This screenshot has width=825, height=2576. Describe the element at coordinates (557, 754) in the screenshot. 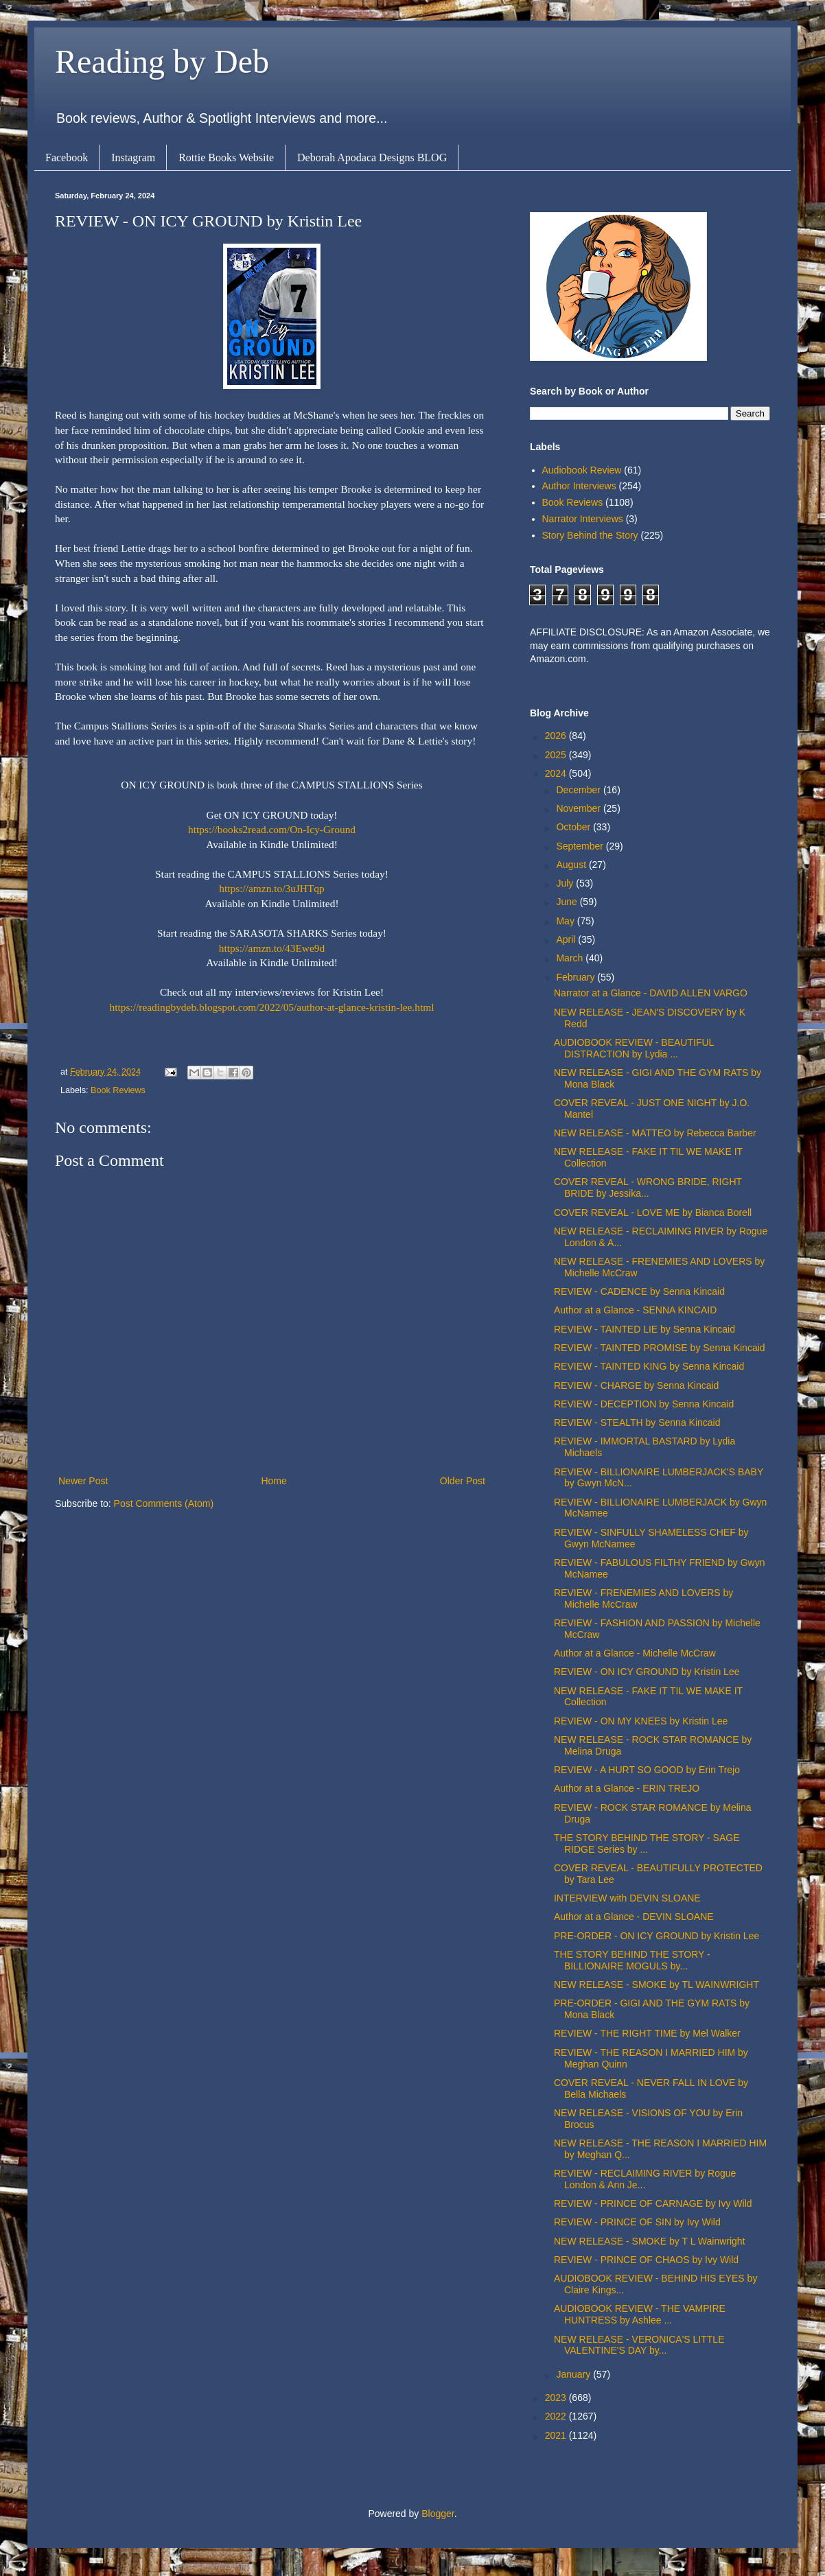

I see `2025` at that location.